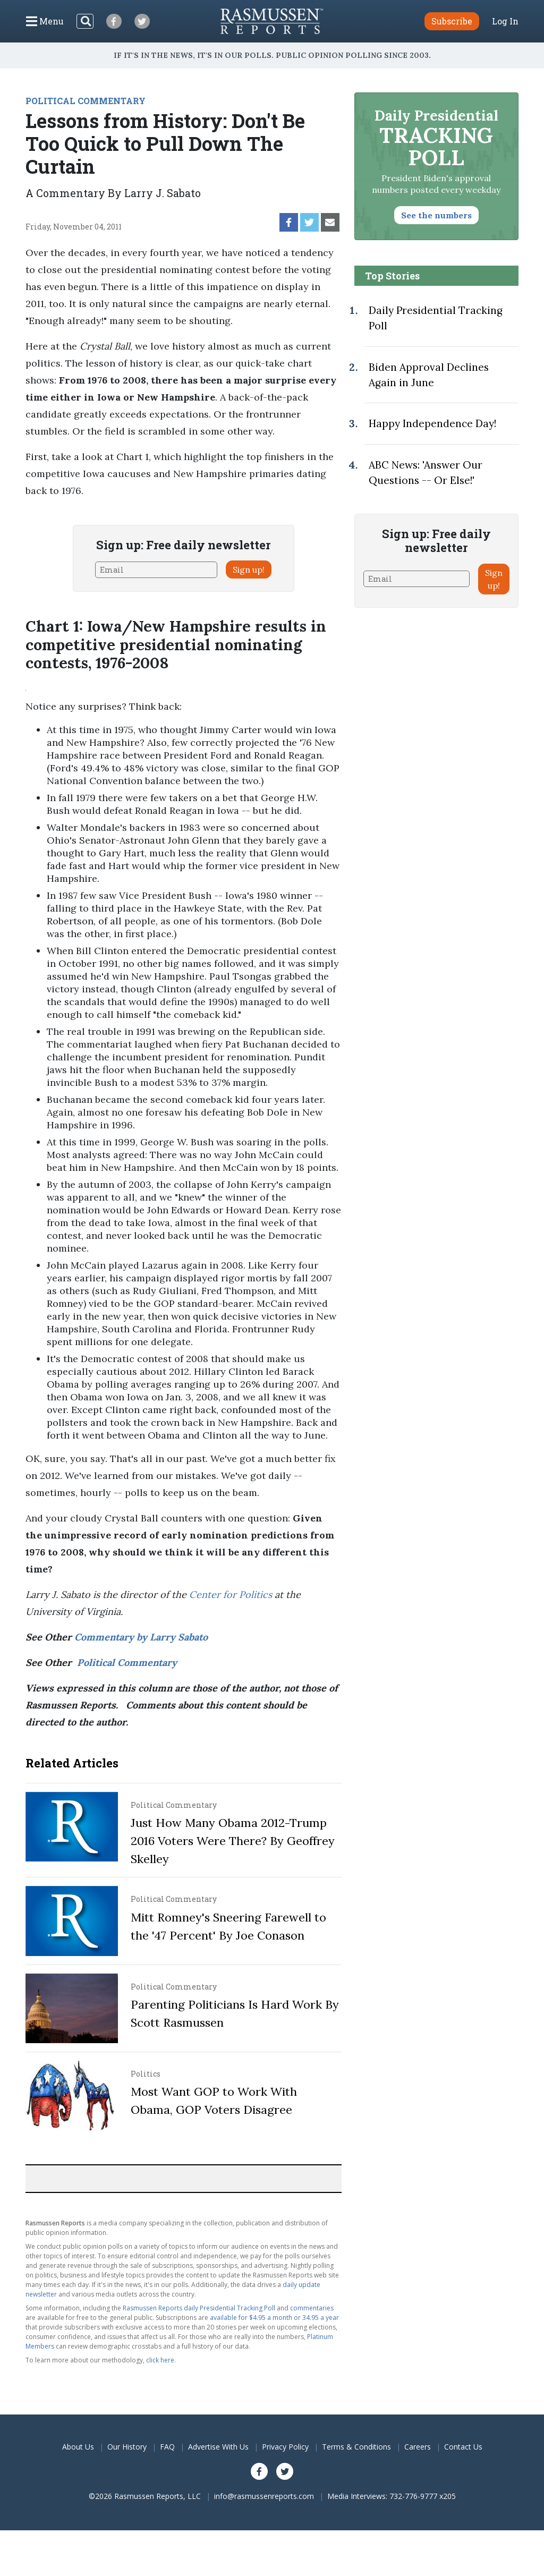 The width and height of the screenshot is (544, 2576). I want to click on POLITICAL COMMENTARY, so click(86, 100).